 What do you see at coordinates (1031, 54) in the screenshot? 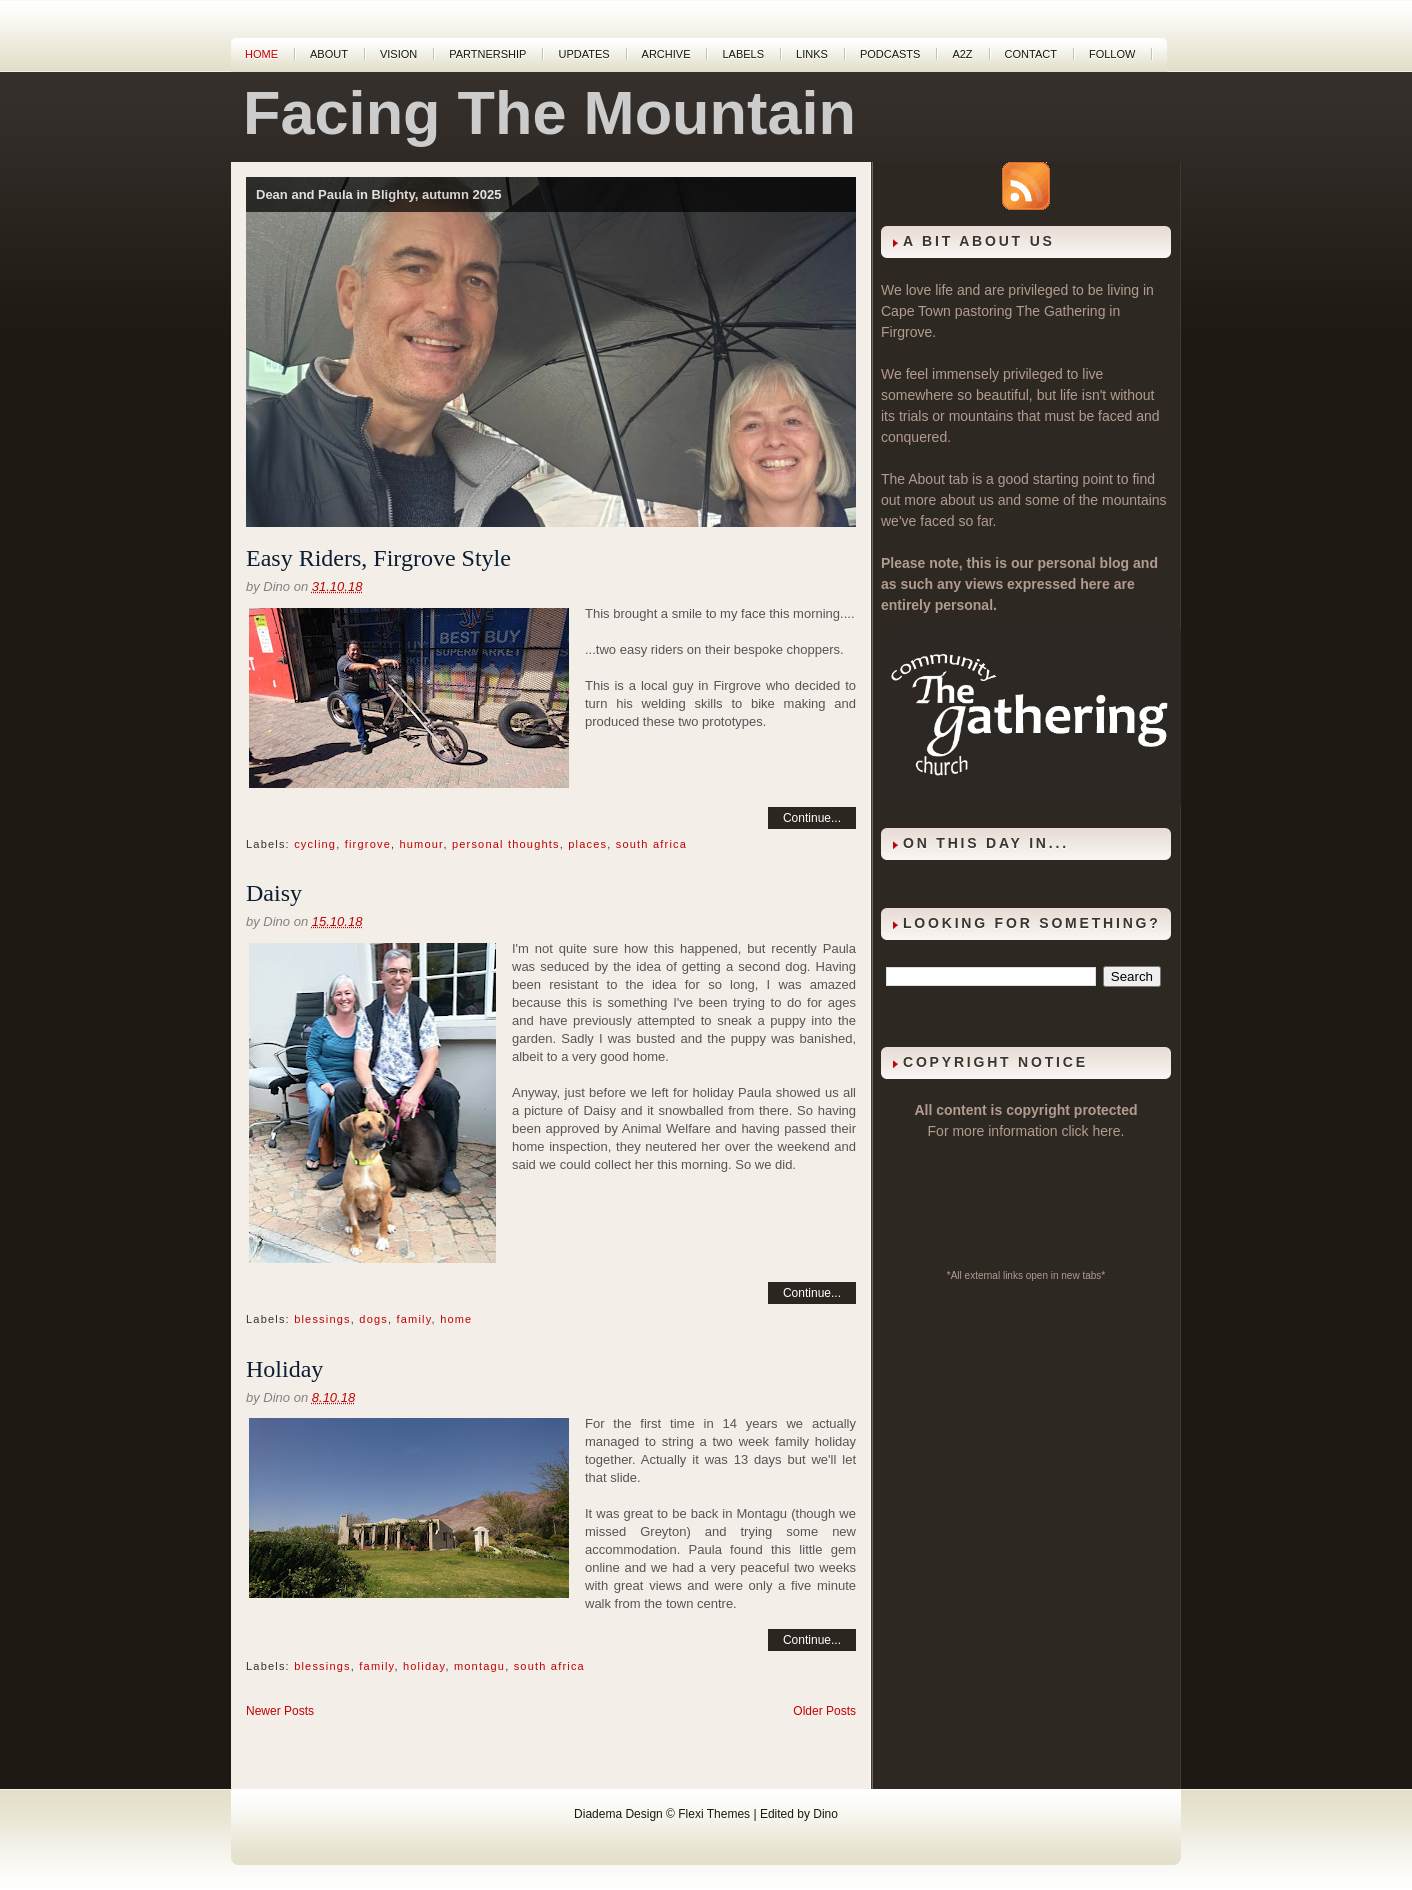
I see `Contact` at bounding box center [1031, 54].